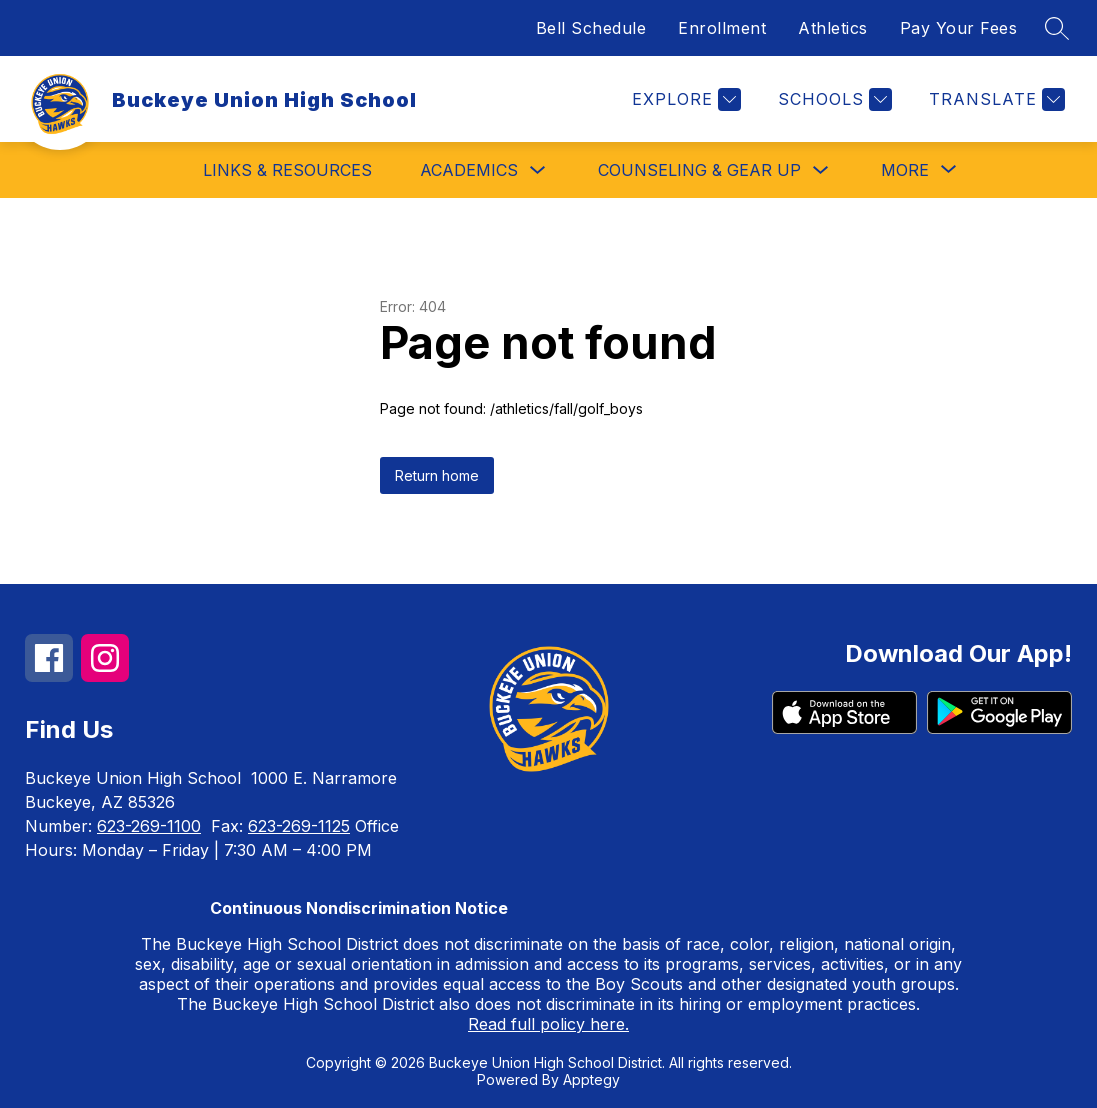 The image size is (1097, 1108). What do you see at coordinates (299, 826) in the screenshot?
I see `623-269-1125` at bounding box center [299, 826].